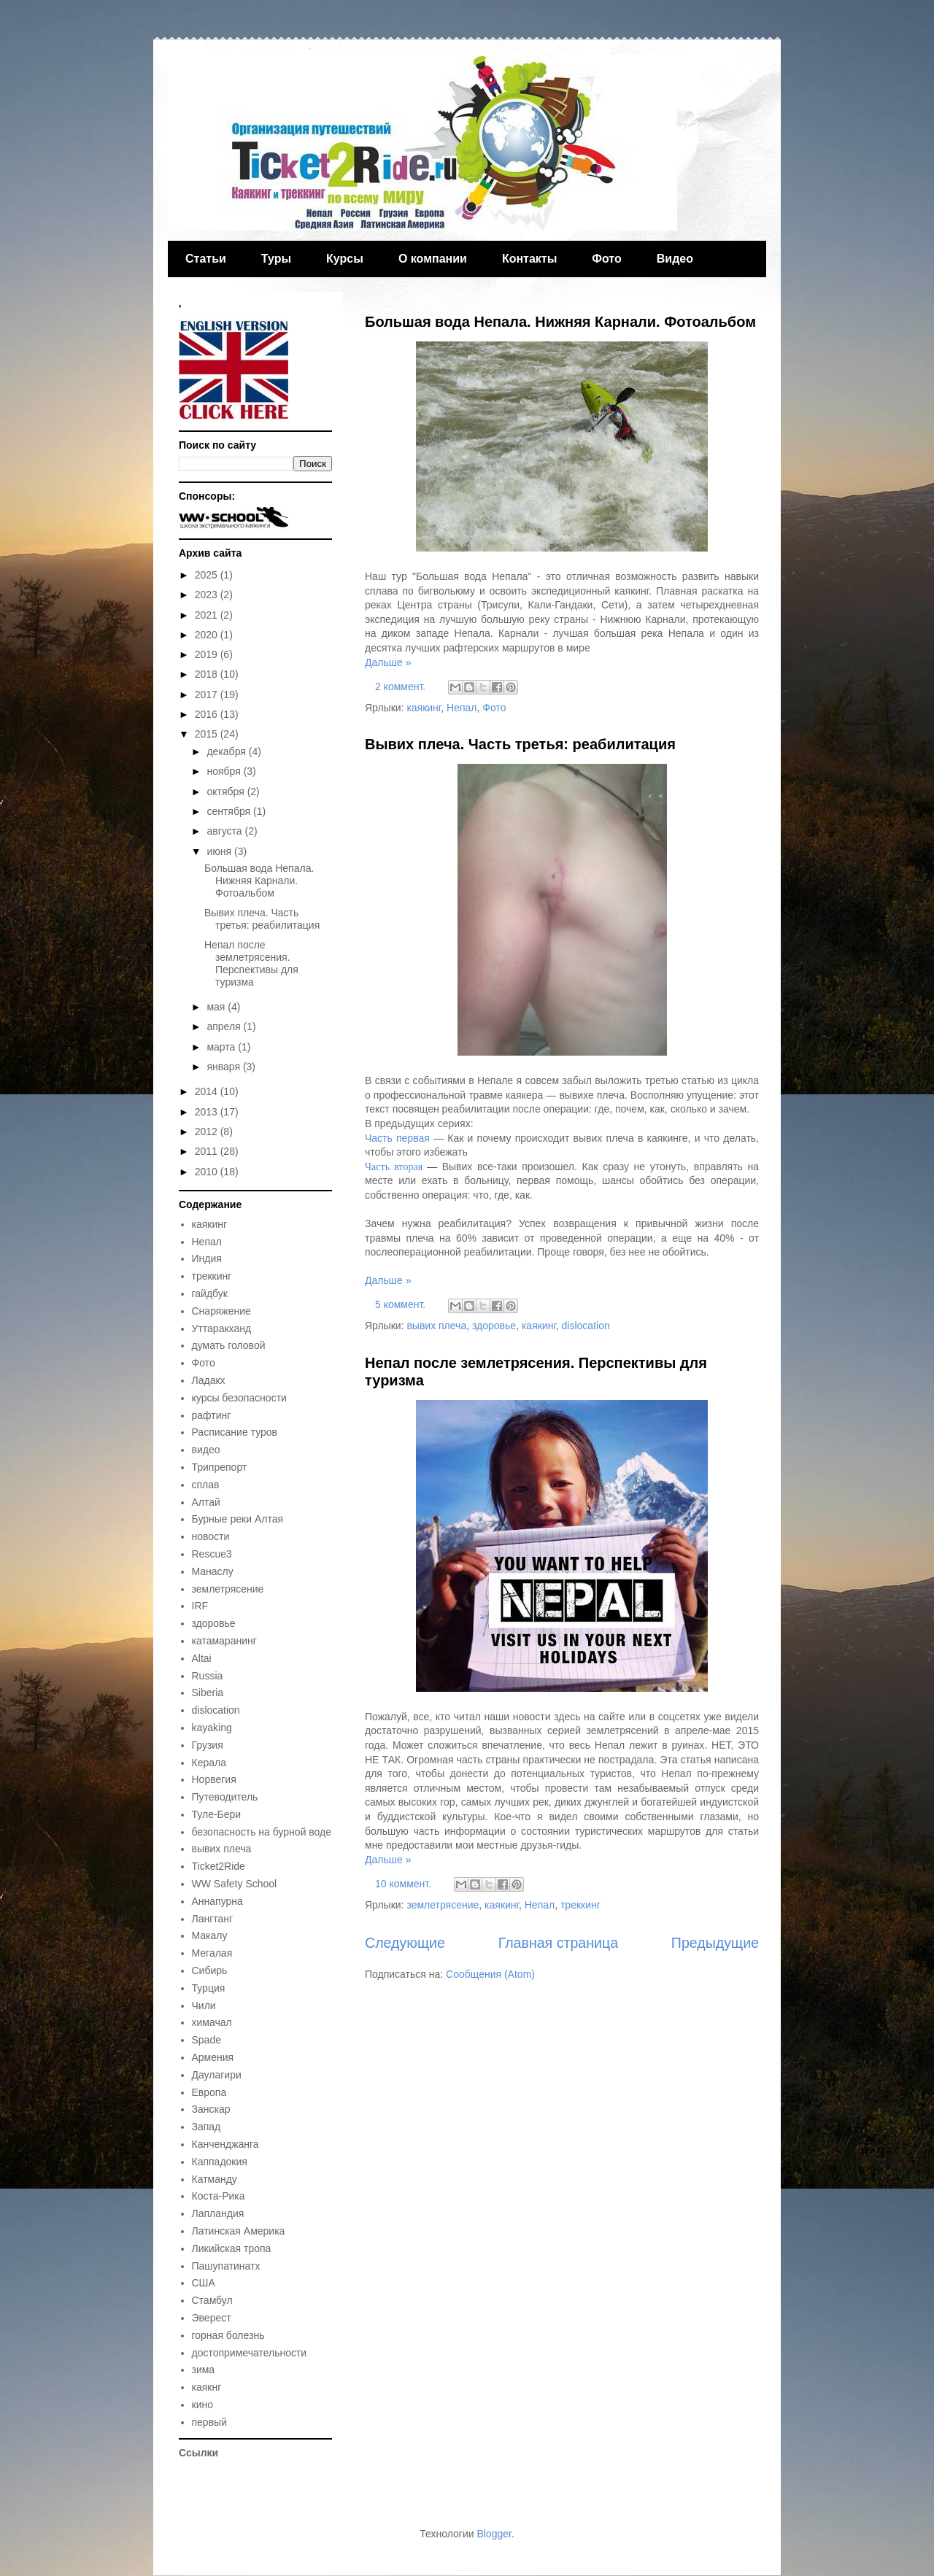  I want to click on Фото, so click(606, 258).